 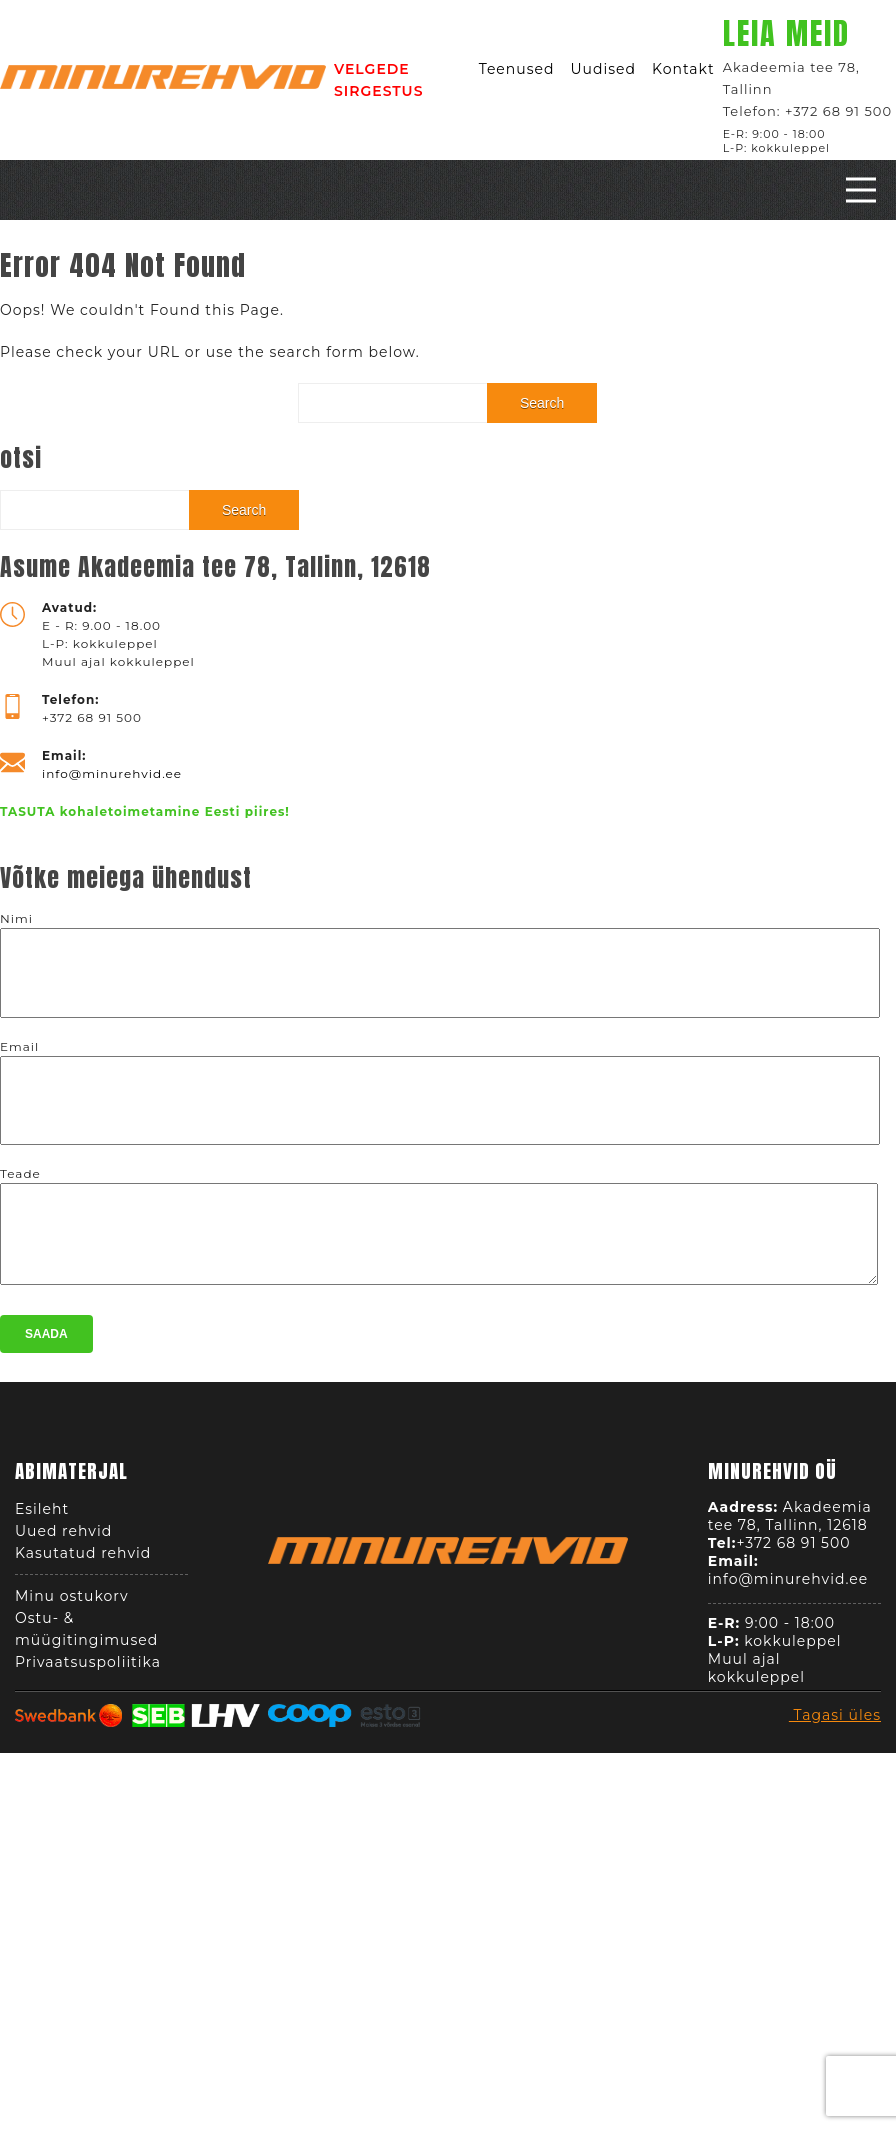 What do you see at coordinates (83, 1559) in the screenshot?
I see `Kasutatud rehvid` at bounding box center [83, 1559].